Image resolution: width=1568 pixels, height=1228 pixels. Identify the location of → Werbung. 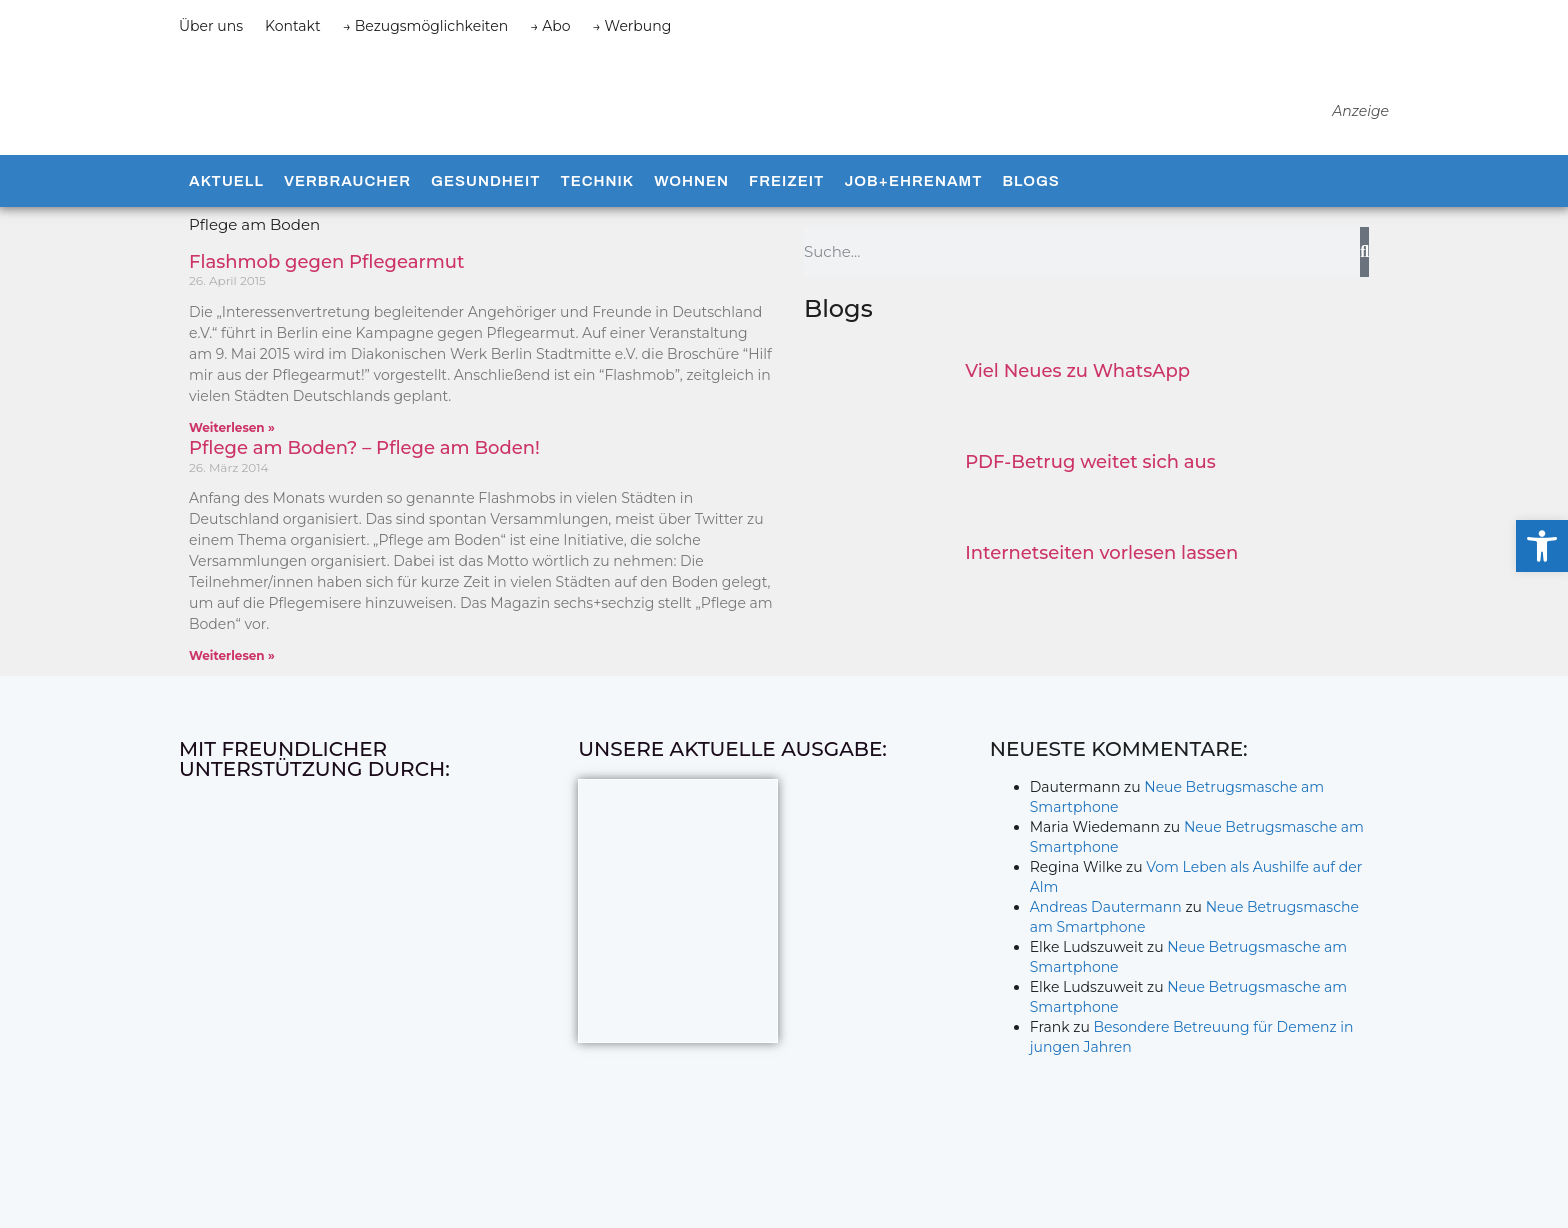
(632, 26).